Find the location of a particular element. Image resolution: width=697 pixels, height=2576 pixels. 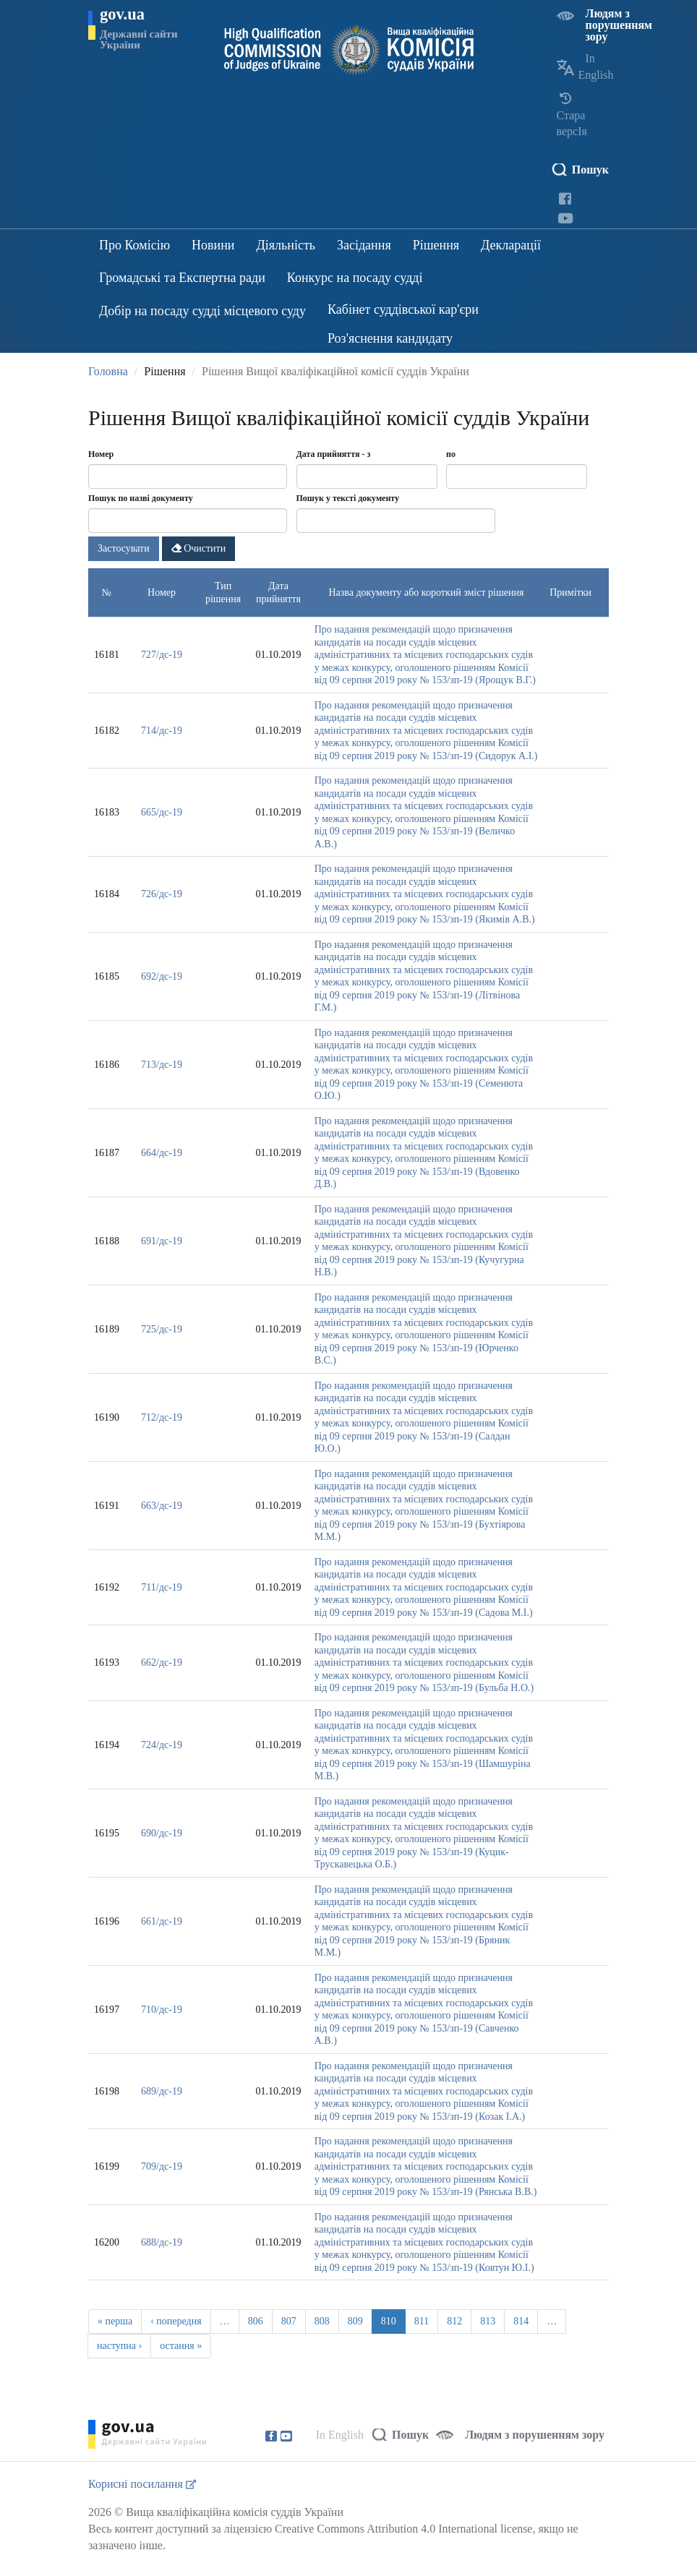

813 is located at coordinates (487, 2321).